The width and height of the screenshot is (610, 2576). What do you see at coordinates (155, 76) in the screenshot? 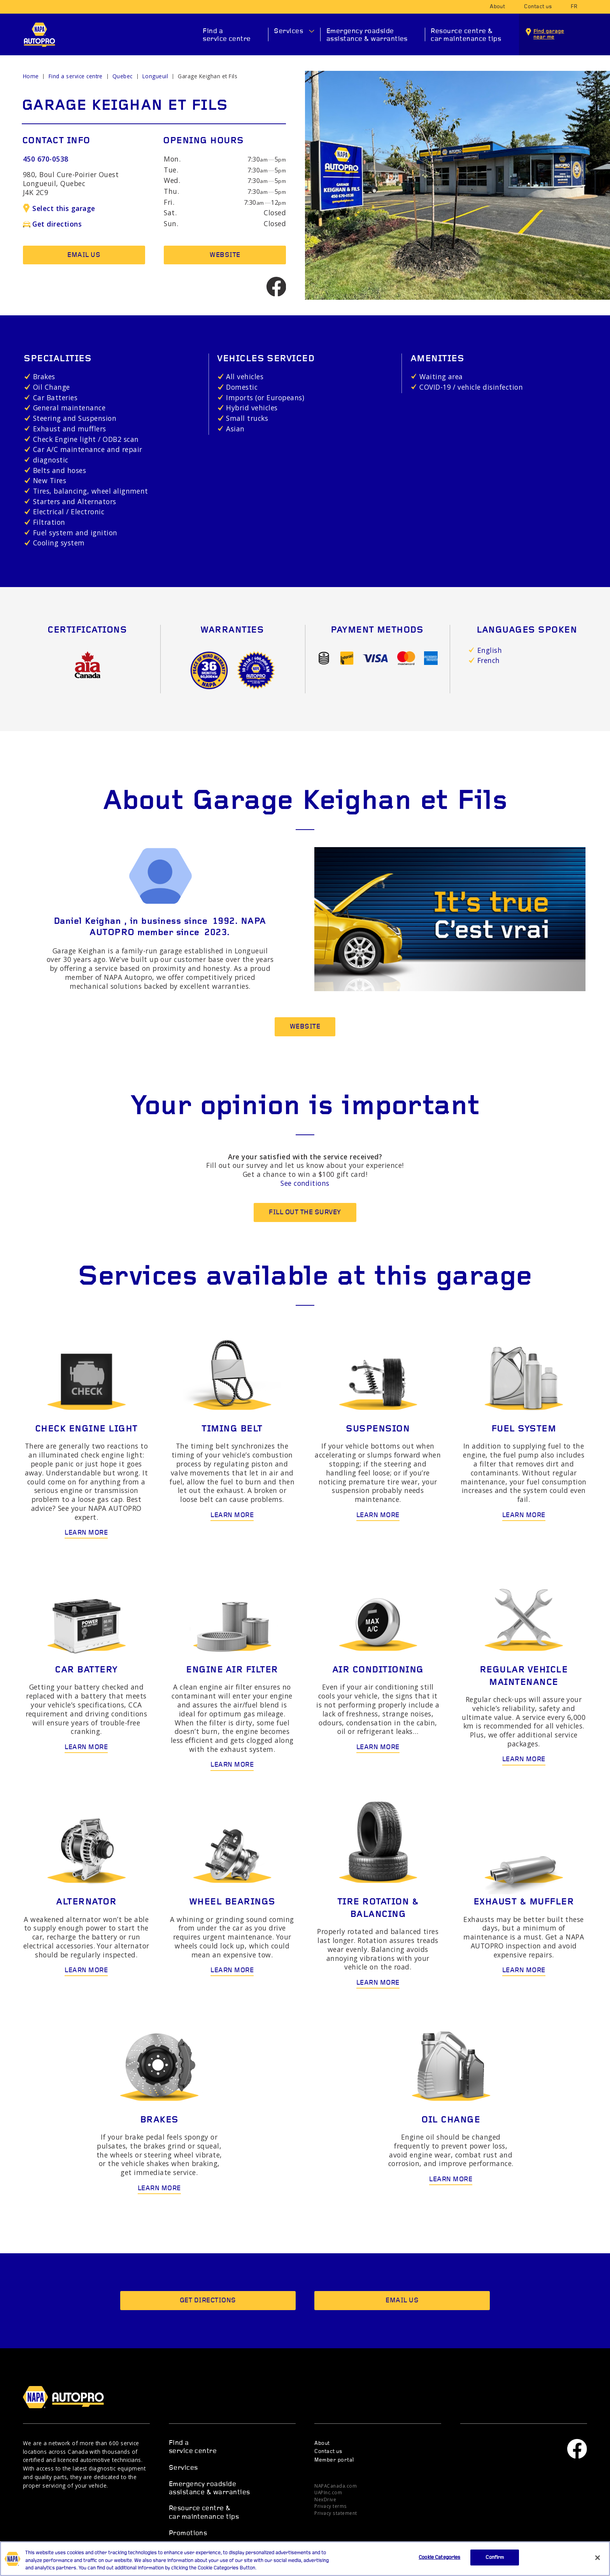
I see `Longueuil` at bounding box center [155, 76].